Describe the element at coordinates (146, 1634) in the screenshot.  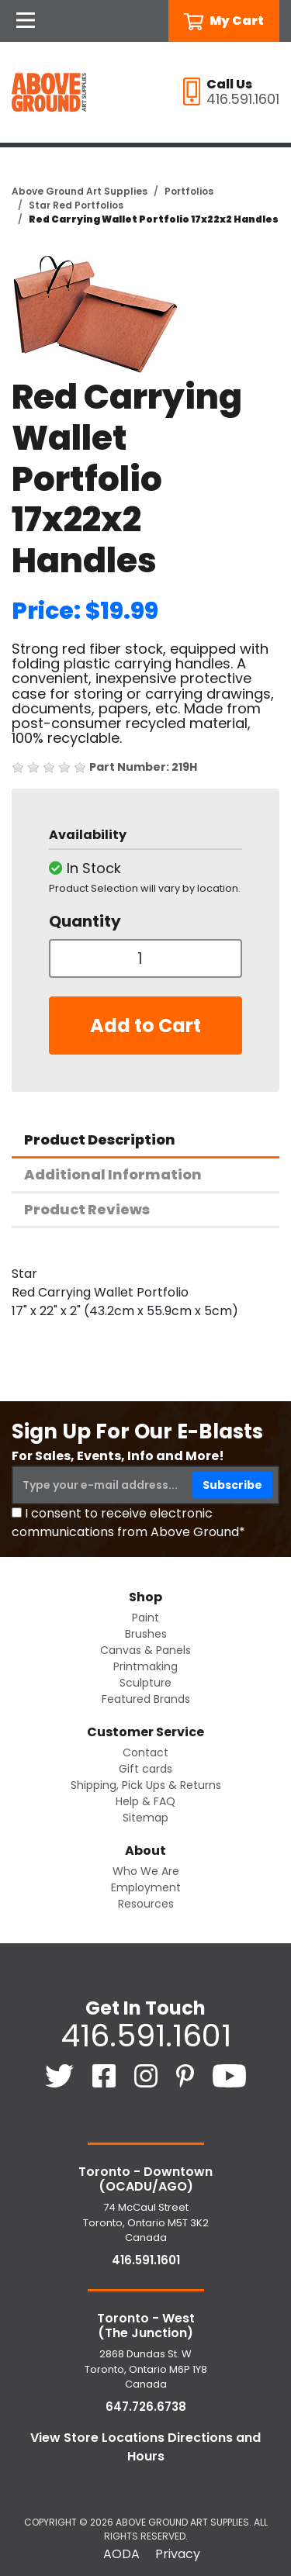
I see `Brushes` at that location.